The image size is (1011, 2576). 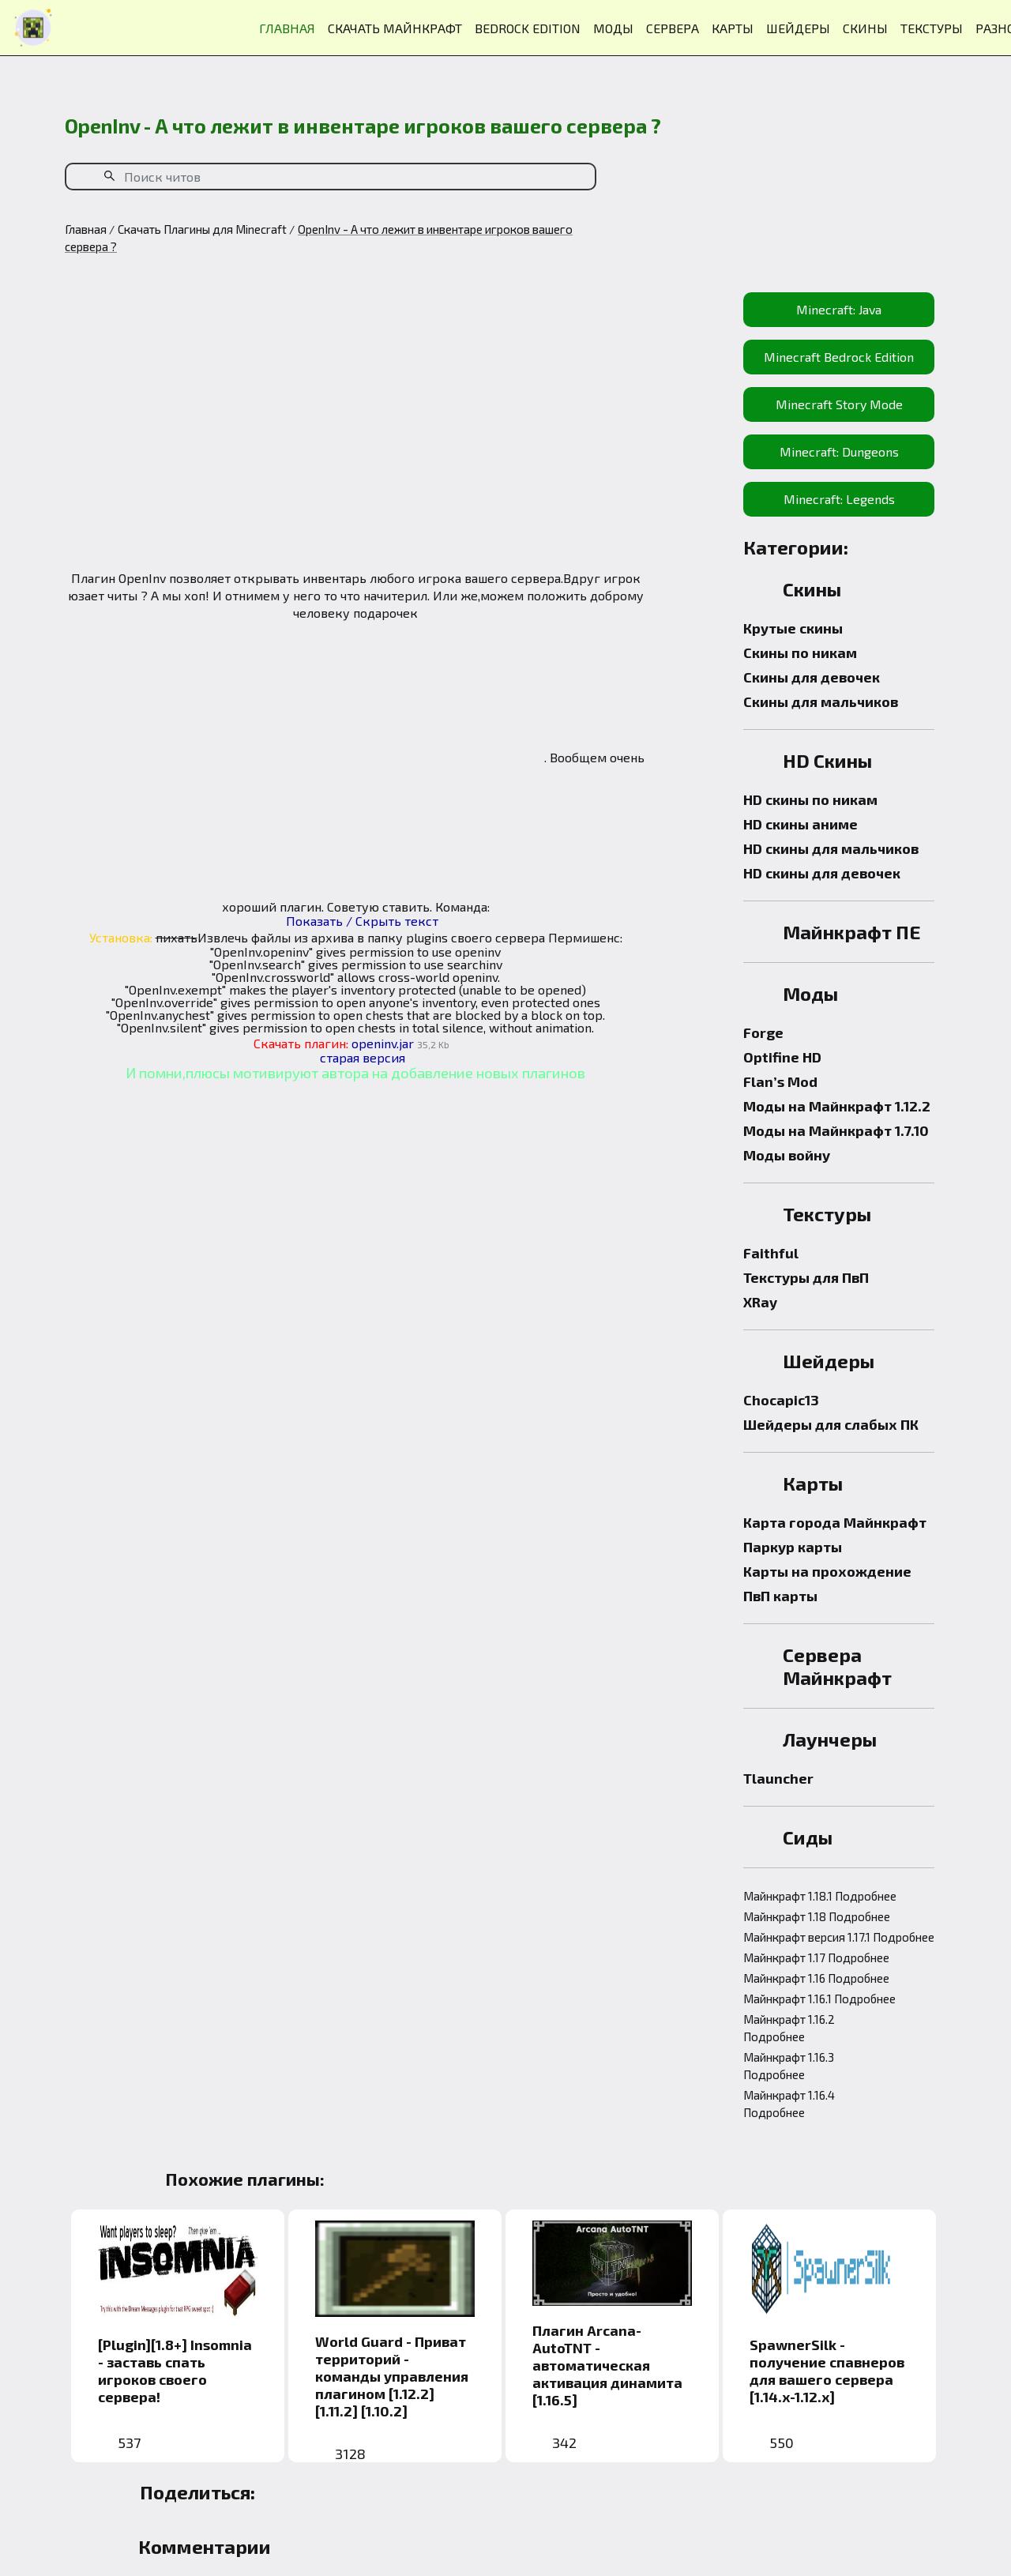 I want to click on Optifine HD, so click(x=782, y=1057).